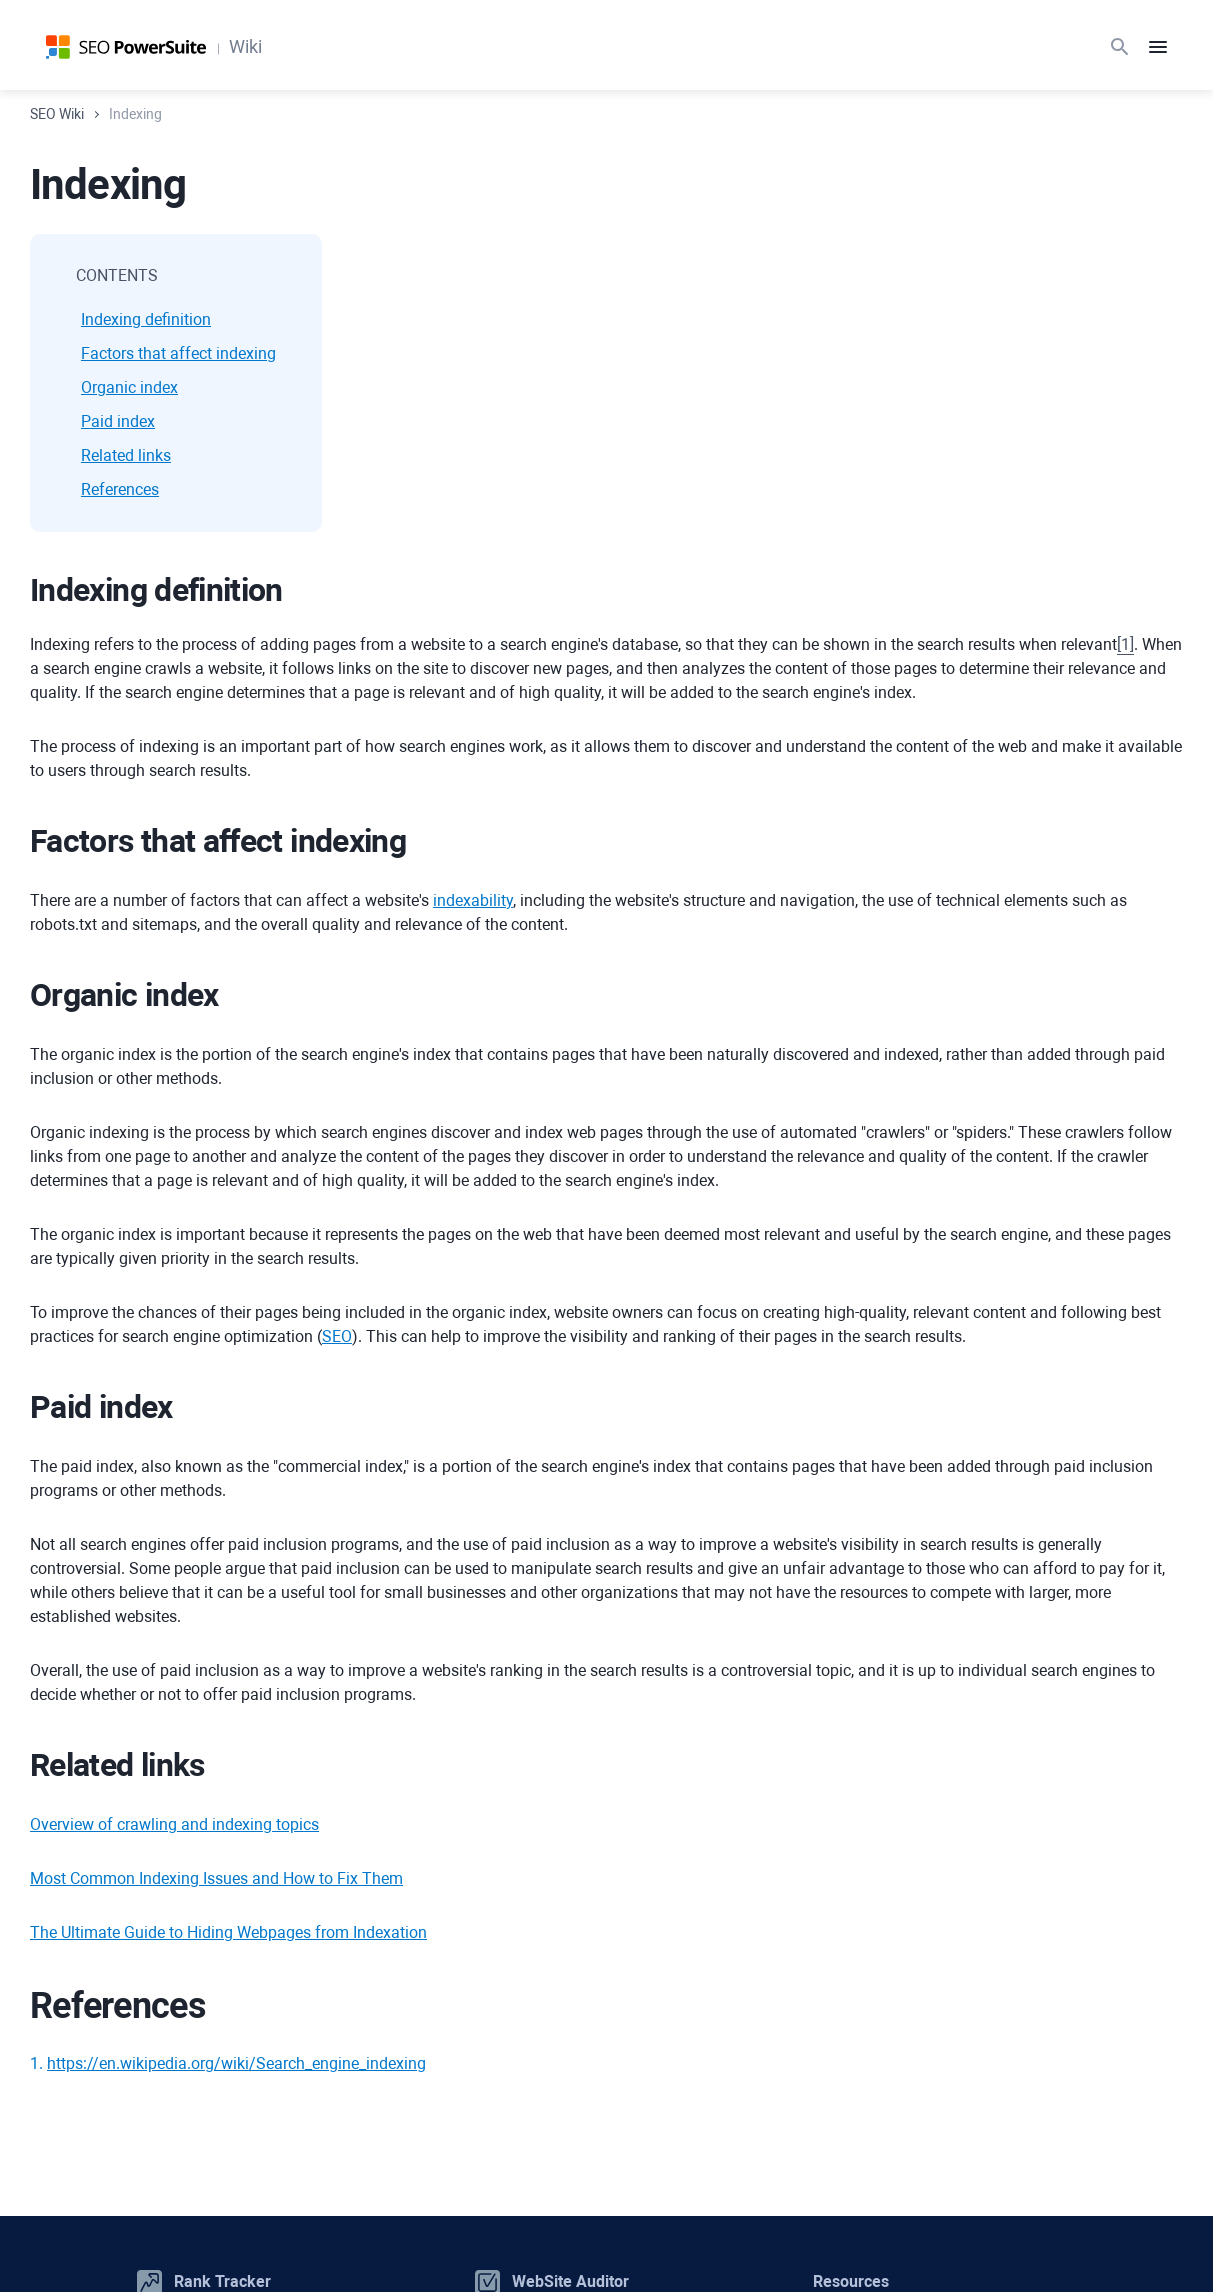  I want to click on The Ultimate Guide to Hiding Webpages from Indexation, so click(228, 1932).